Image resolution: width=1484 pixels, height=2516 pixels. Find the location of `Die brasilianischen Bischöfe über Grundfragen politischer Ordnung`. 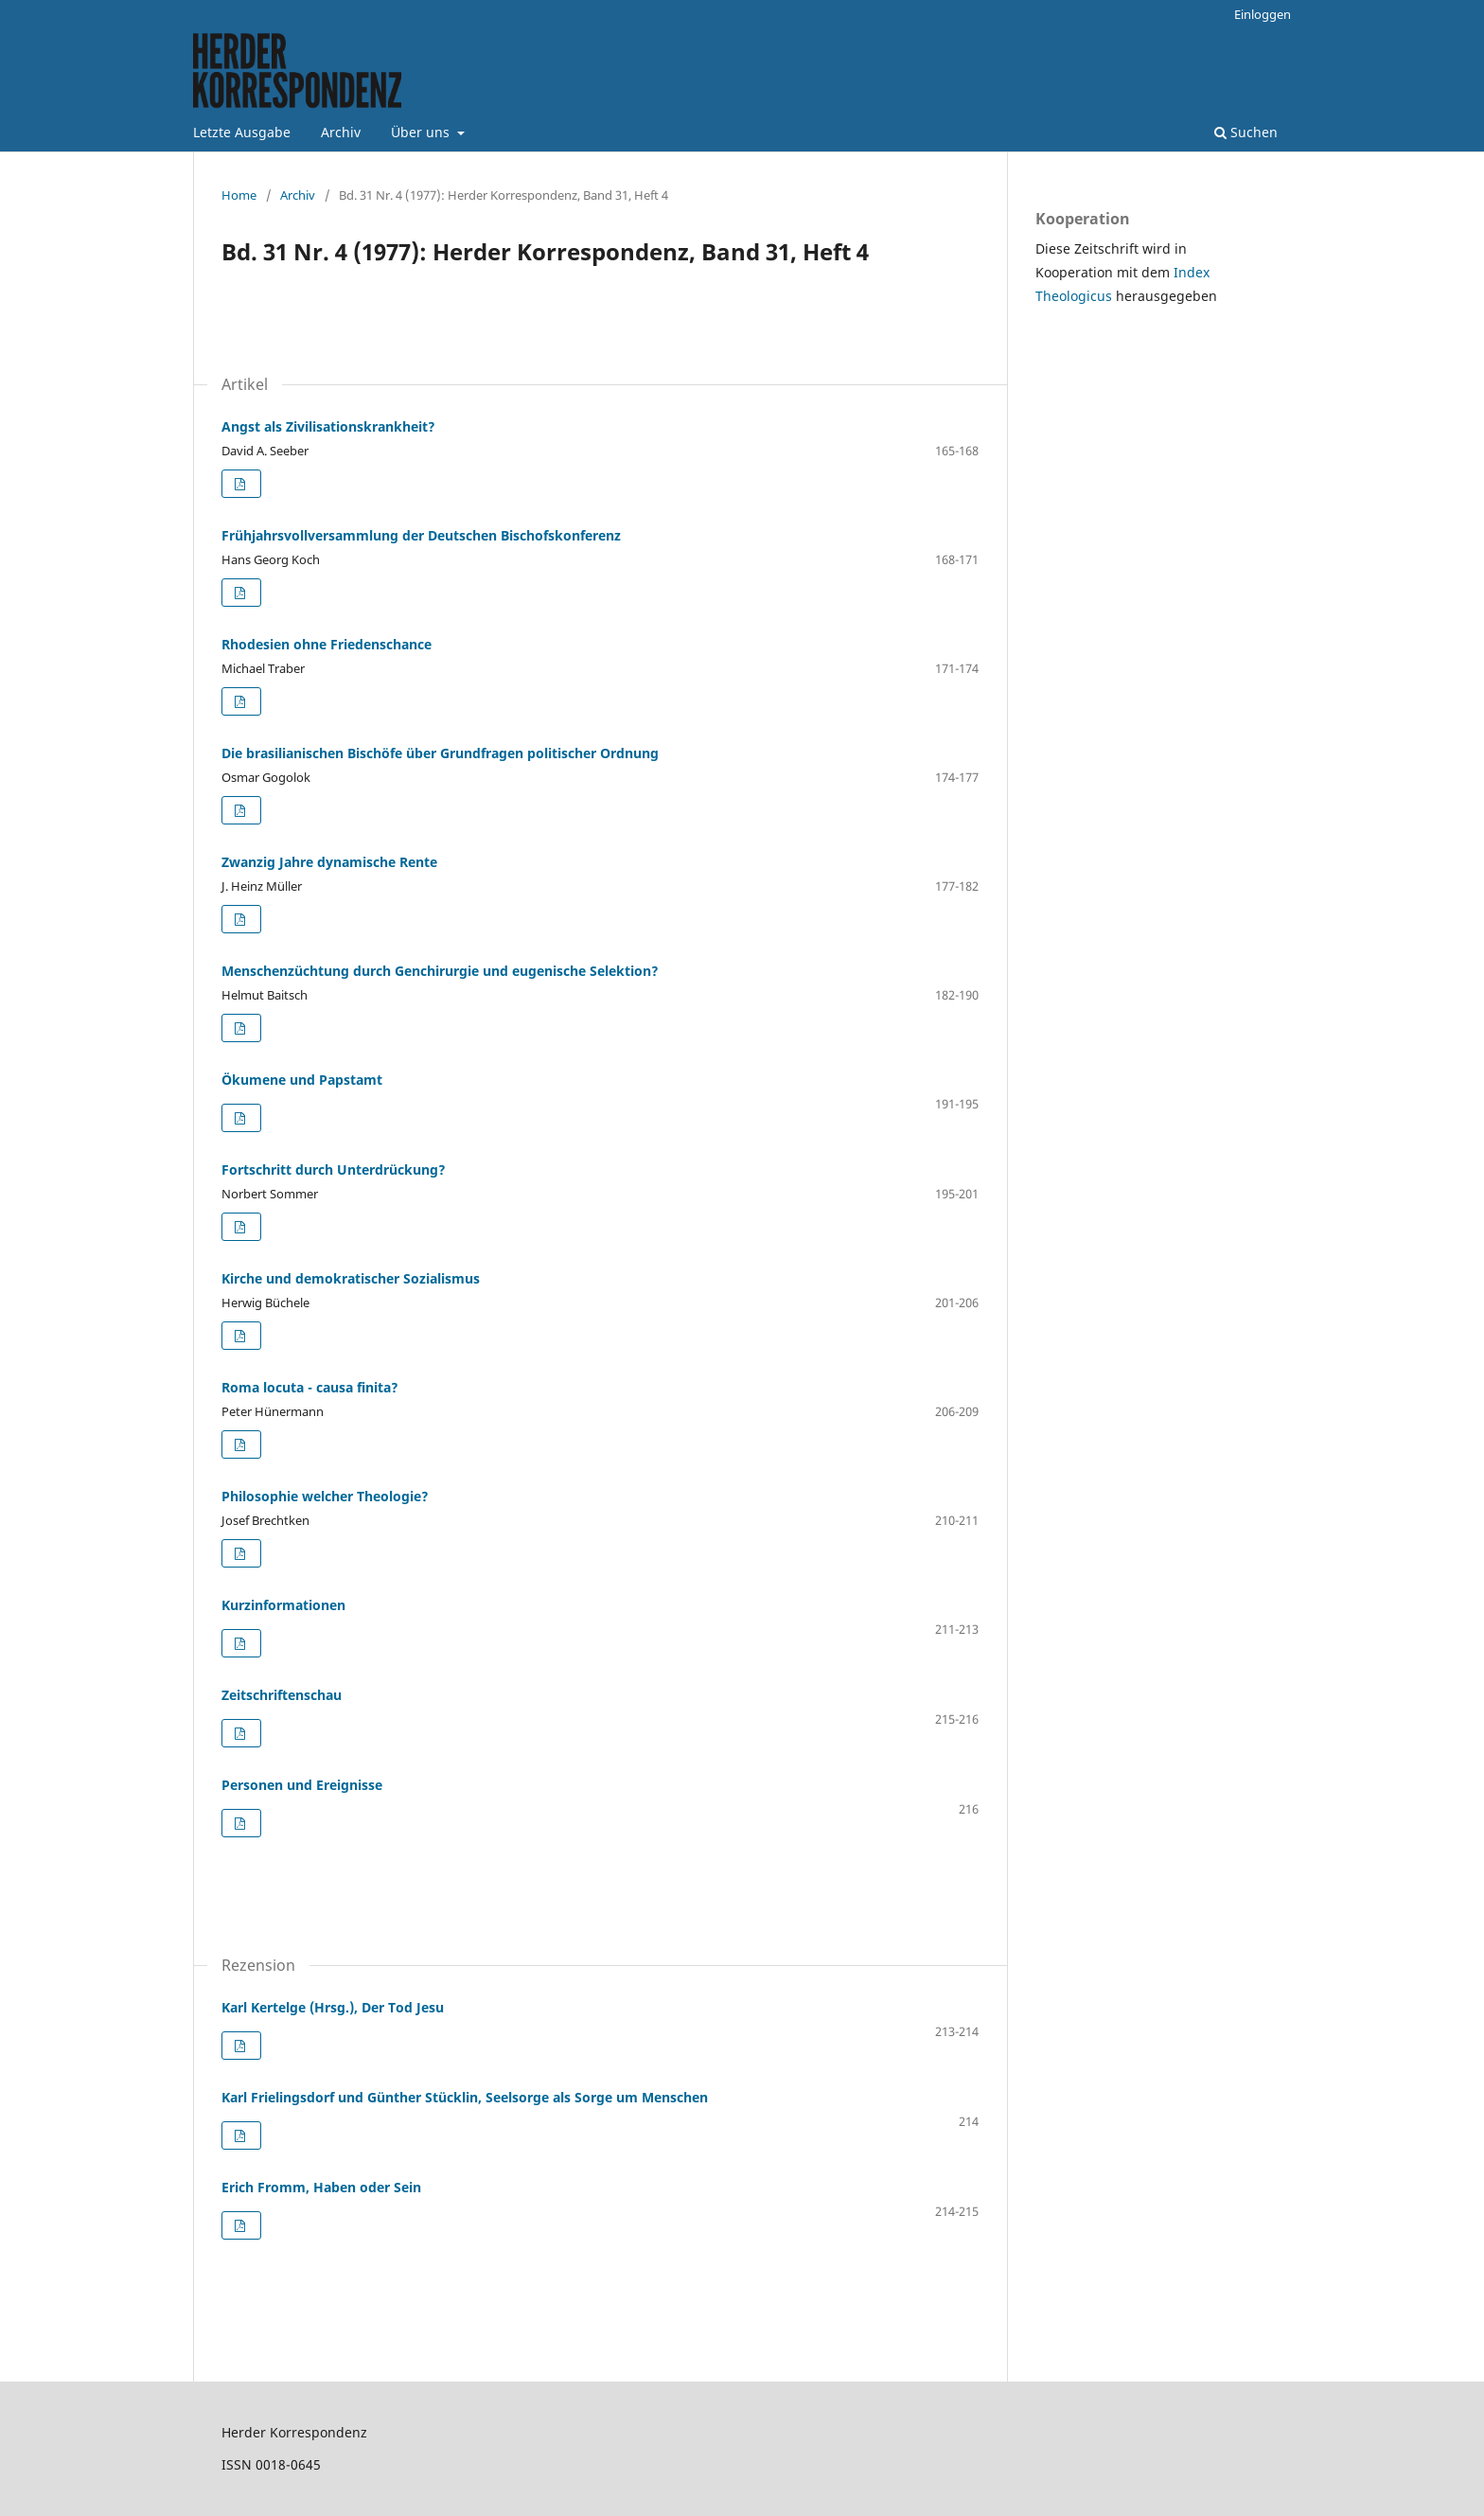

Die brasilianischen Bischöfe über Grundfragen politischer Ordnung is located at coordinates (440, 753).